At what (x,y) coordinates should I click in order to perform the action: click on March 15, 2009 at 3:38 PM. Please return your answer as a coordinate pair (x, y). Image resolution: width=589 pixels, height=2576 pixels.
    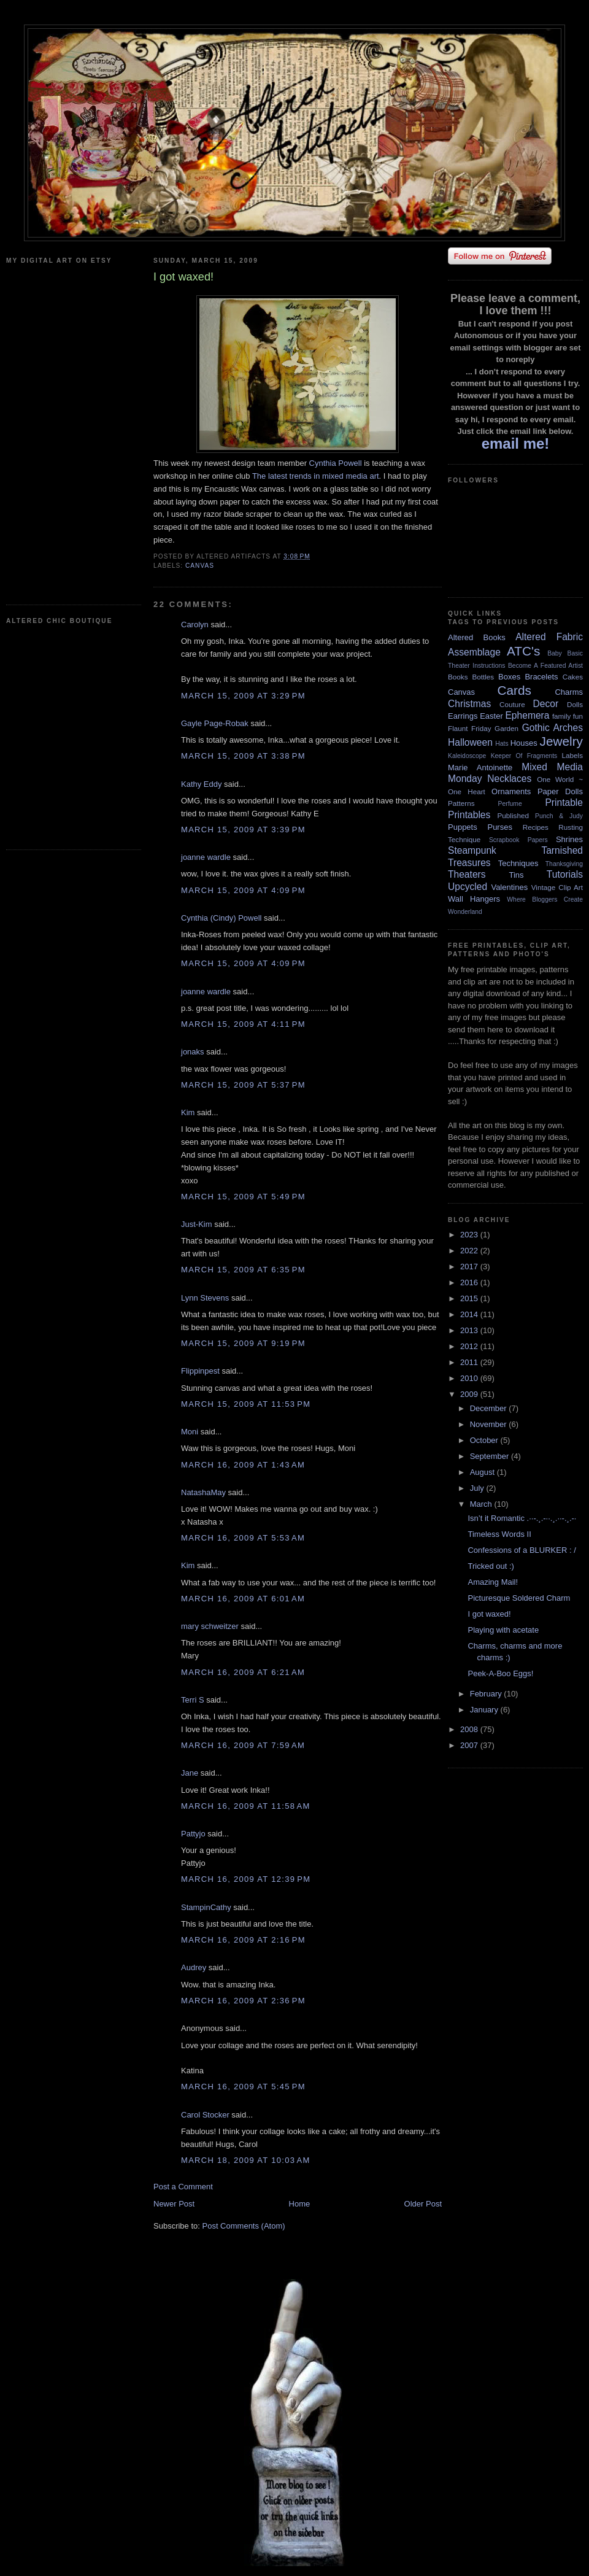
    Looking at the image, I should click on (243, 755).